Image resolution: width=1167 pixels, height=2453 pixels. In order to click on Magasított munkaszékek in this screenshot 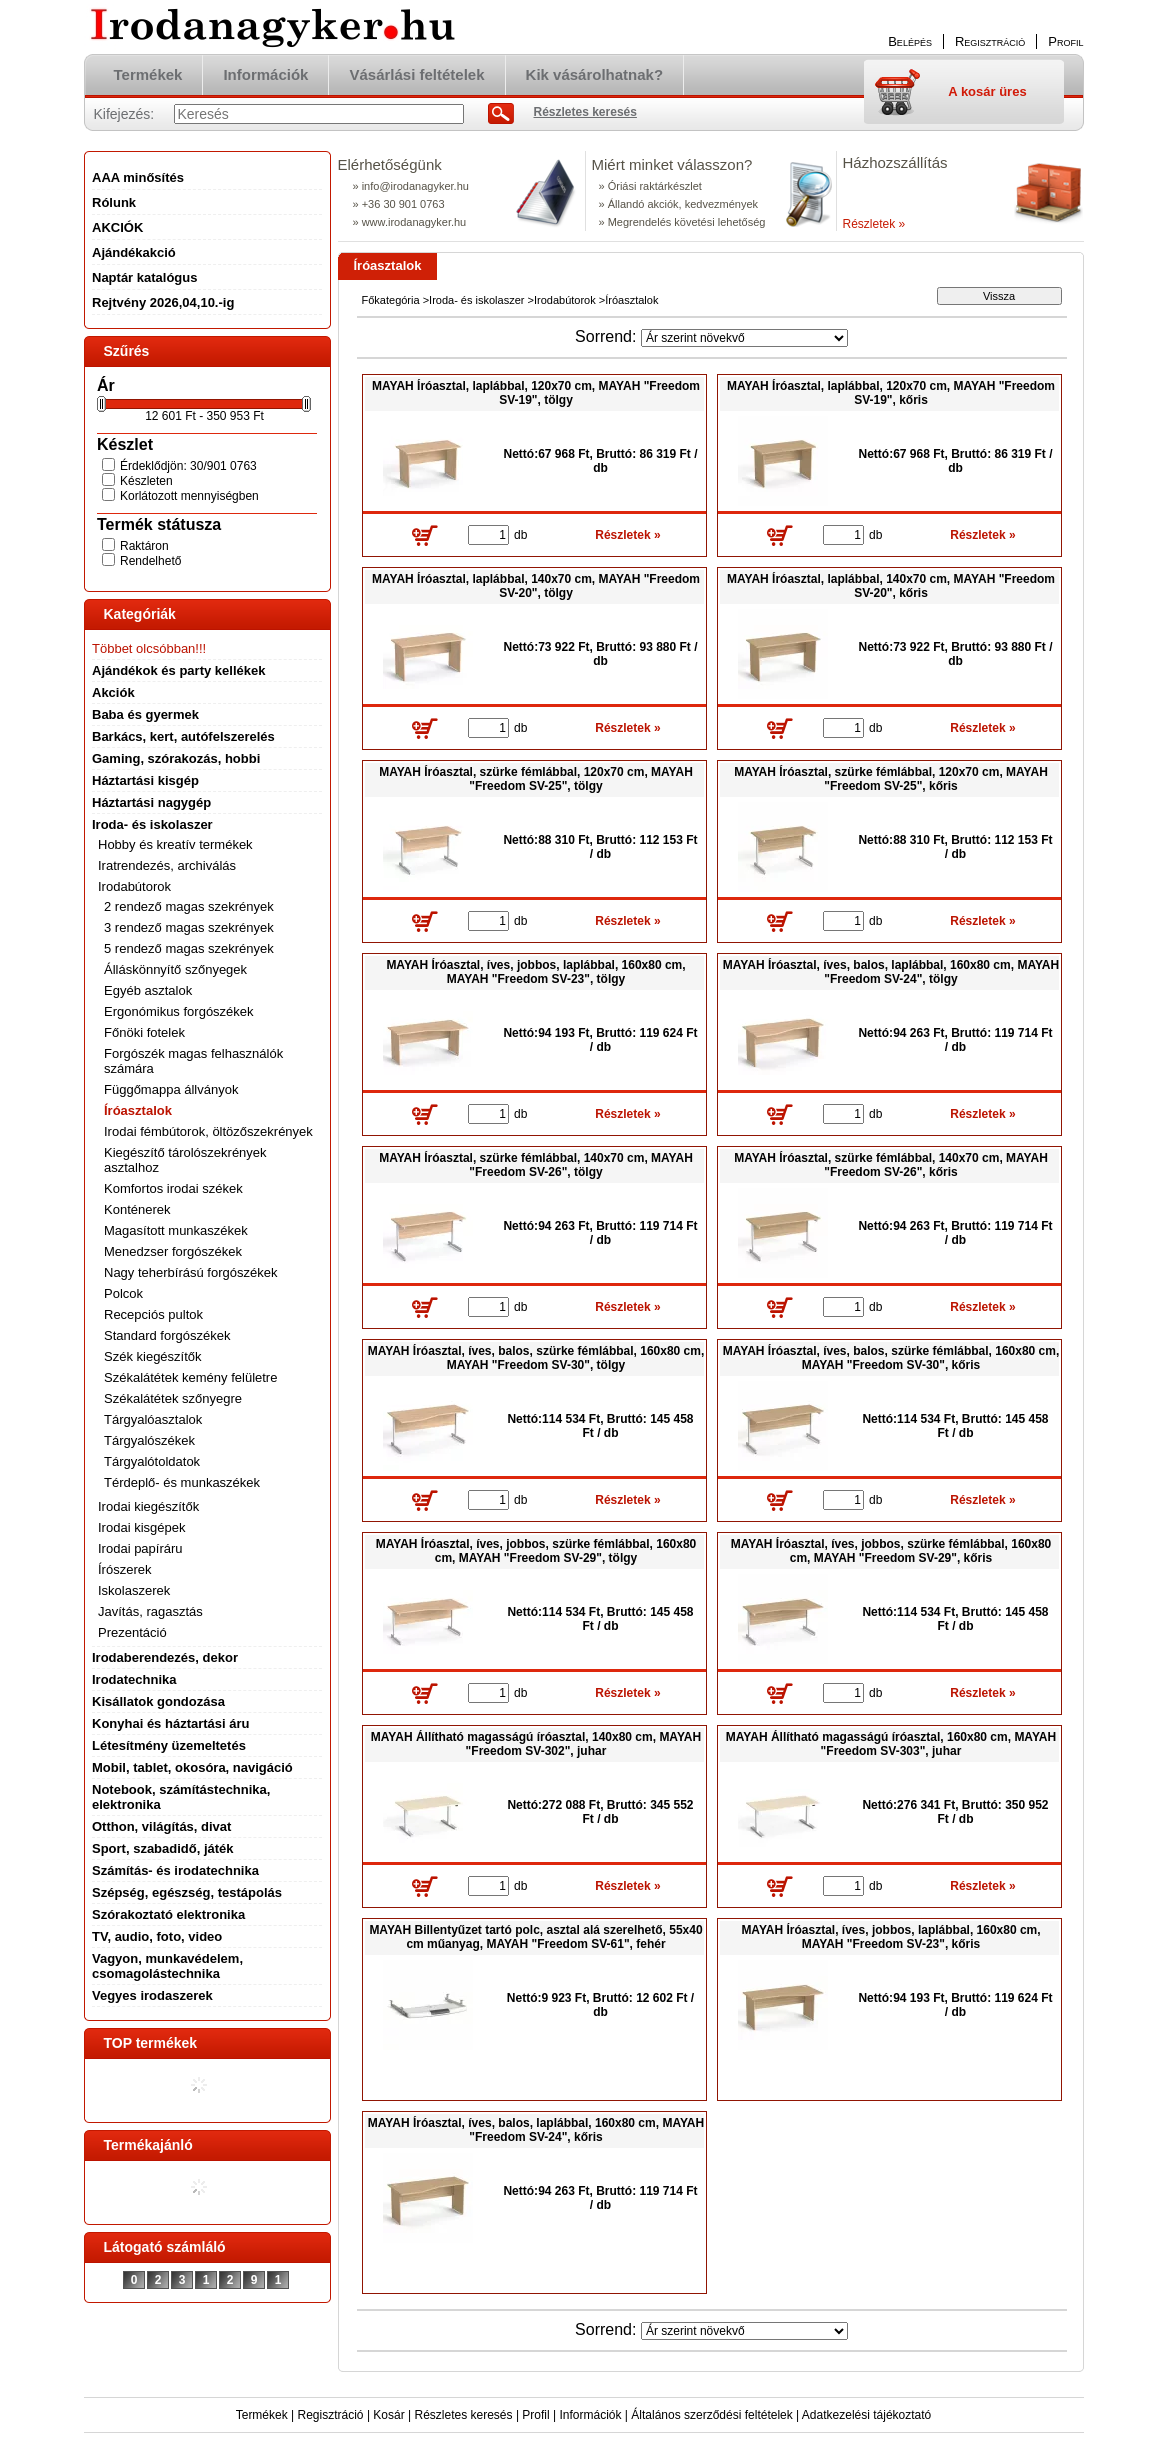, I will do `click(176, 1230)`.